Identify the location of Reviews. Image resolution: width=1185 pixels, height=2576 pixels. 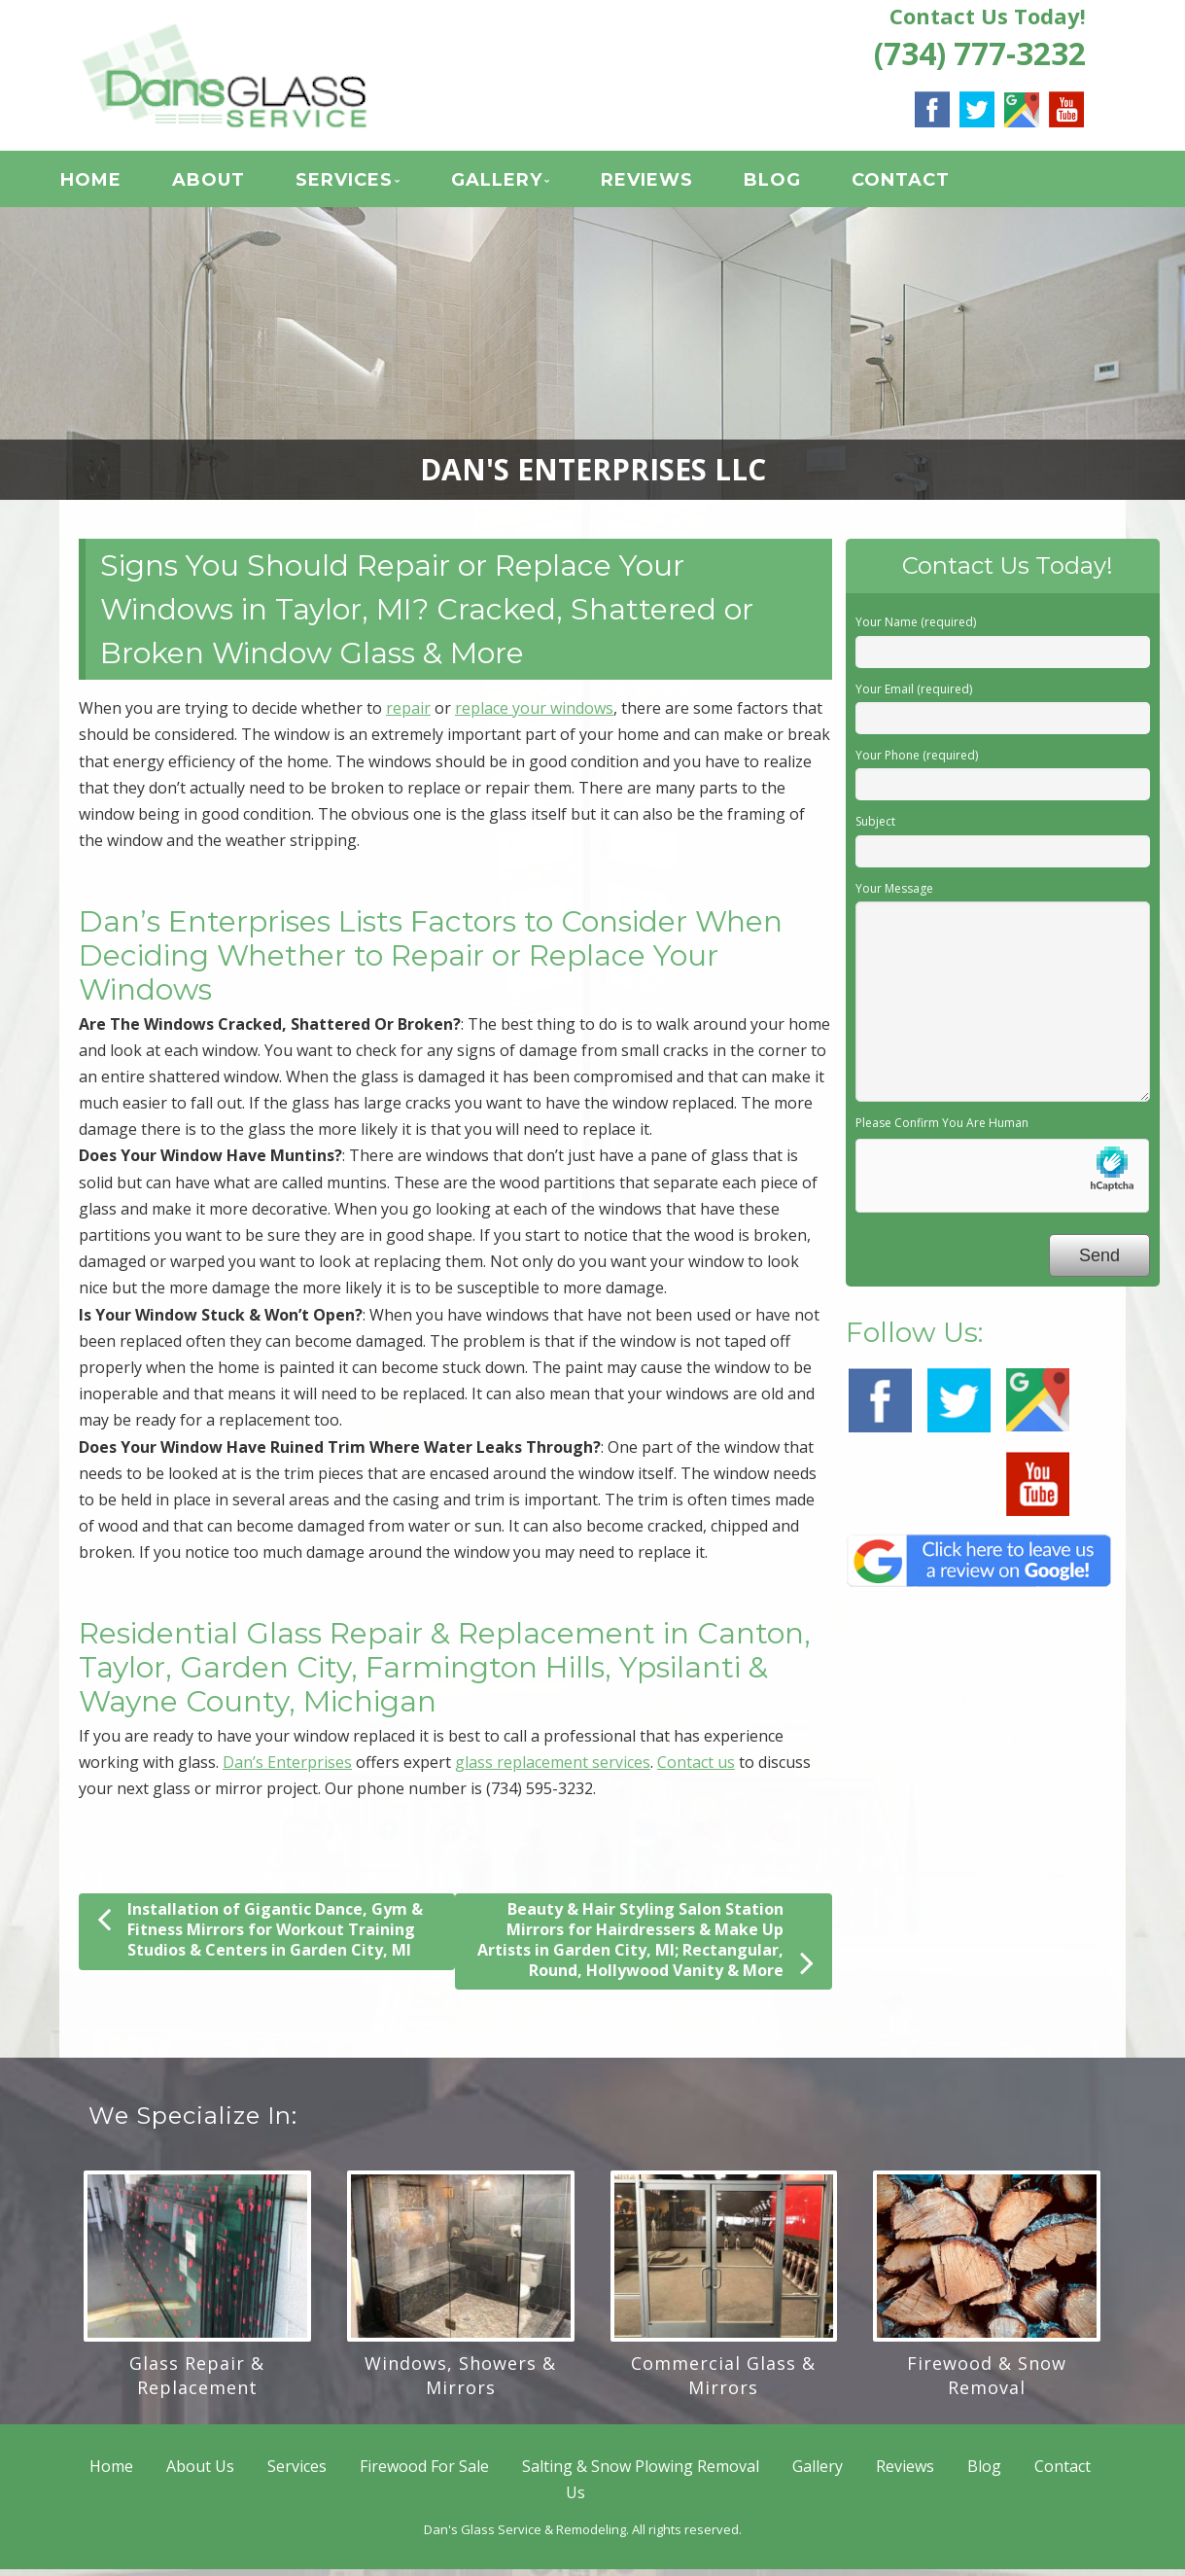
(667, 183).